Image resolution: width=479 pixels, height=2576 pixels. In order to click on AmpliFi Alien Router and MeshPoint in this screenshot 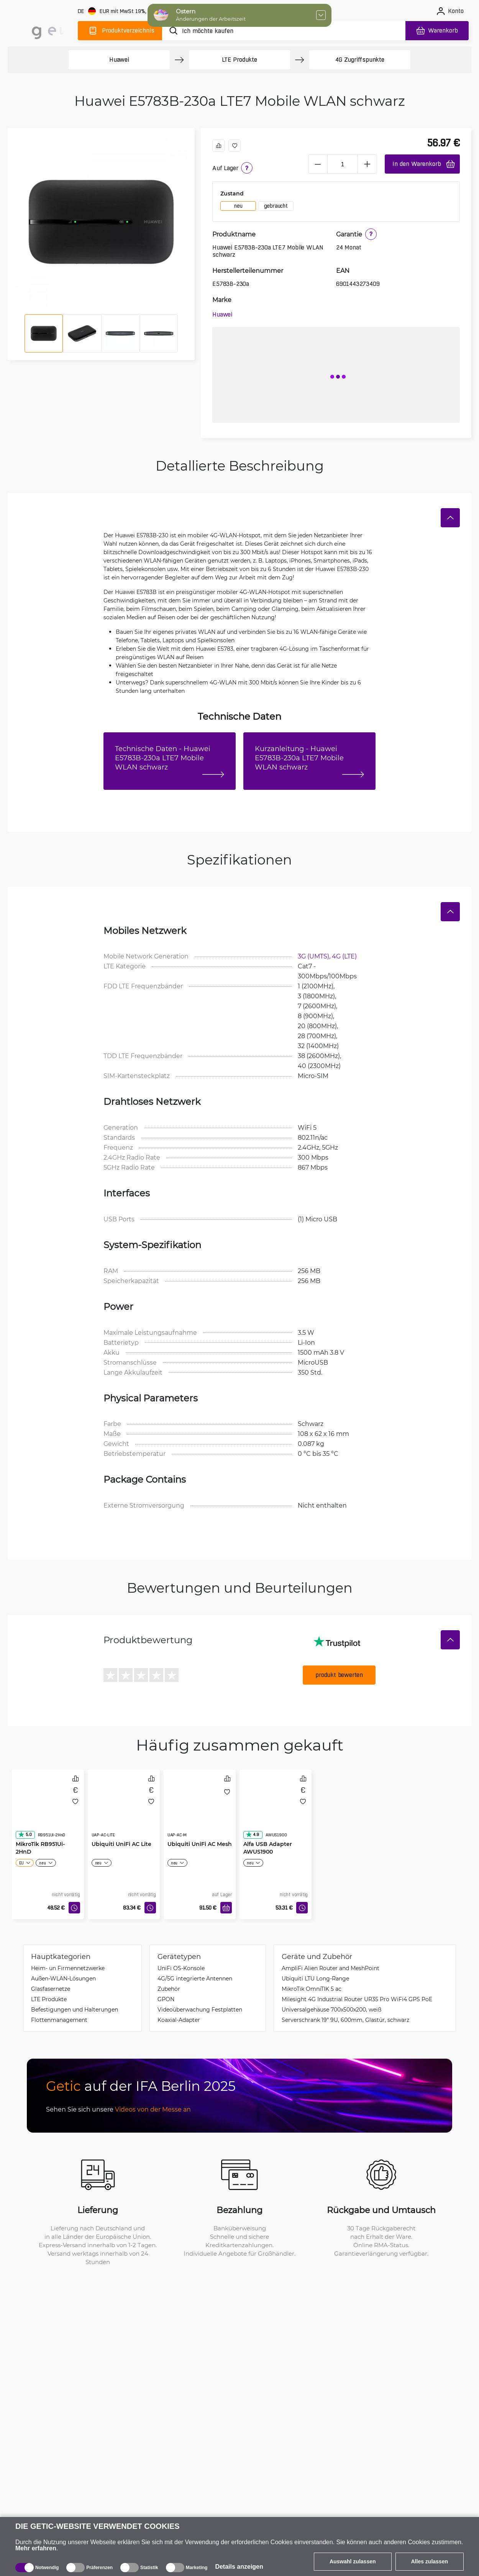, I will do `click(330, 1968)`.